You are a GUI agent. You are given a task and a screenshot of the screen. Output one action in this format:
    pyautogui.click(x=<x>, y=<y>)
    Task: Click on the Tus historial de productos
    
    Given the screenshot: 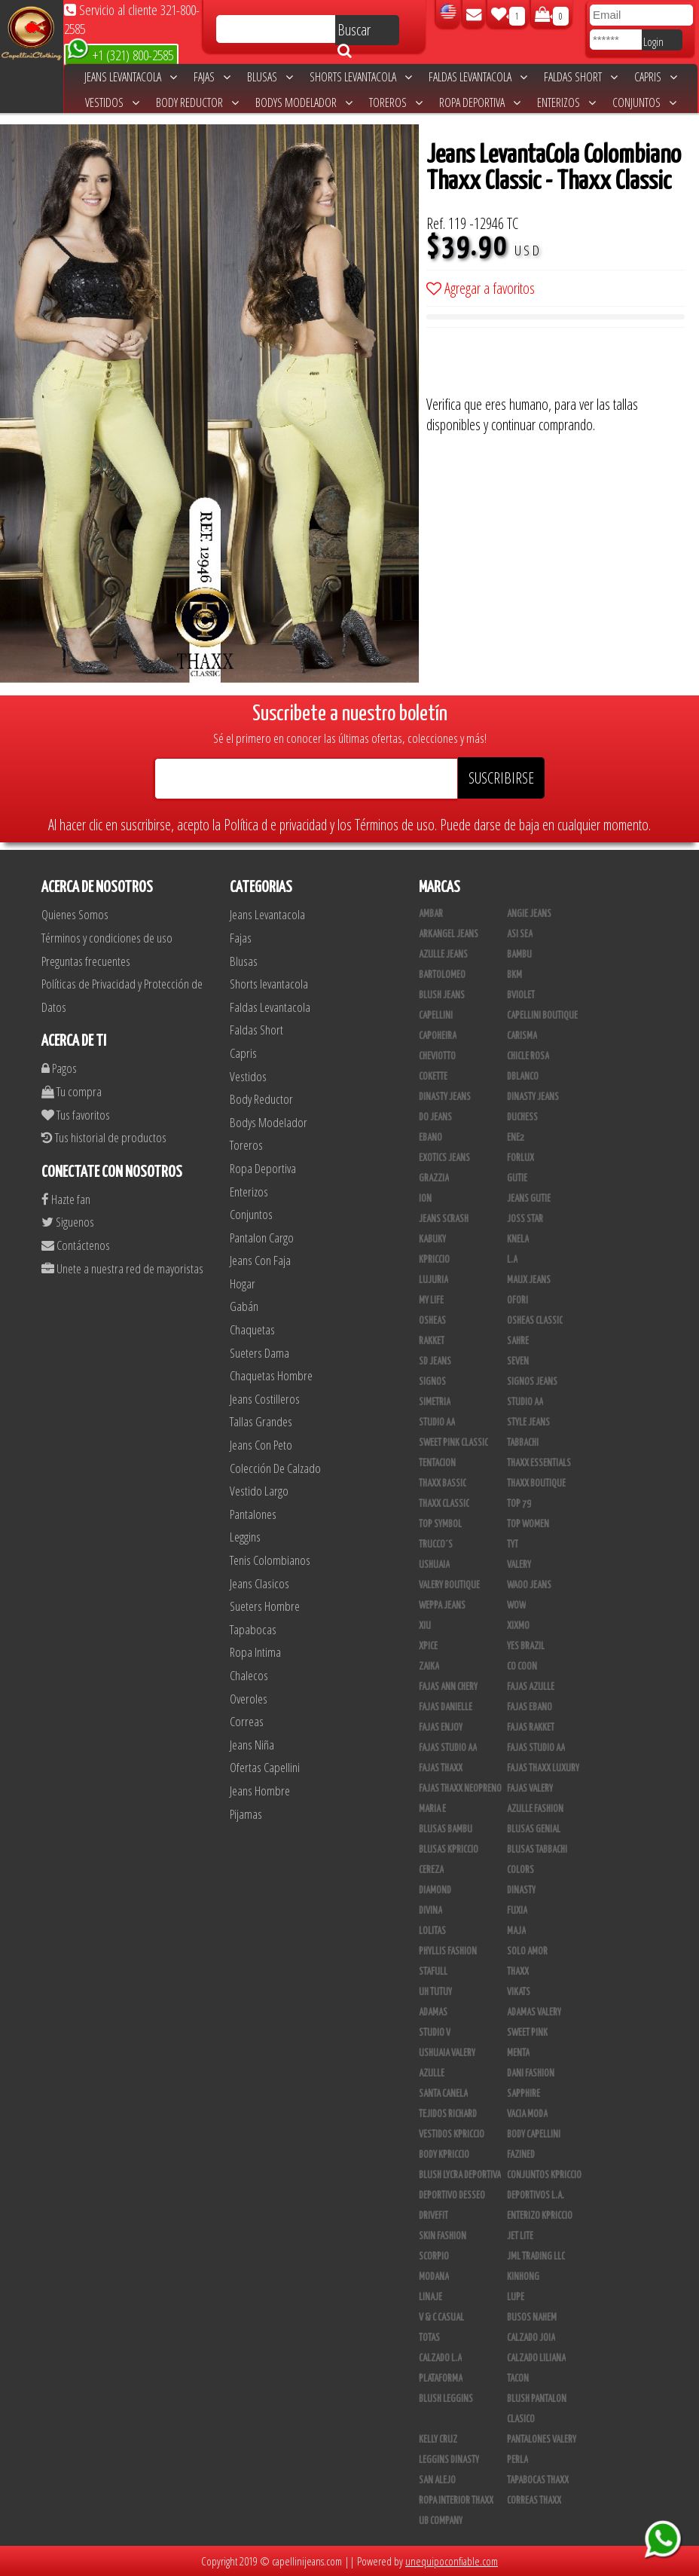 What is the action you would take?
    pyautogui.click(x=103, y=1137)
    